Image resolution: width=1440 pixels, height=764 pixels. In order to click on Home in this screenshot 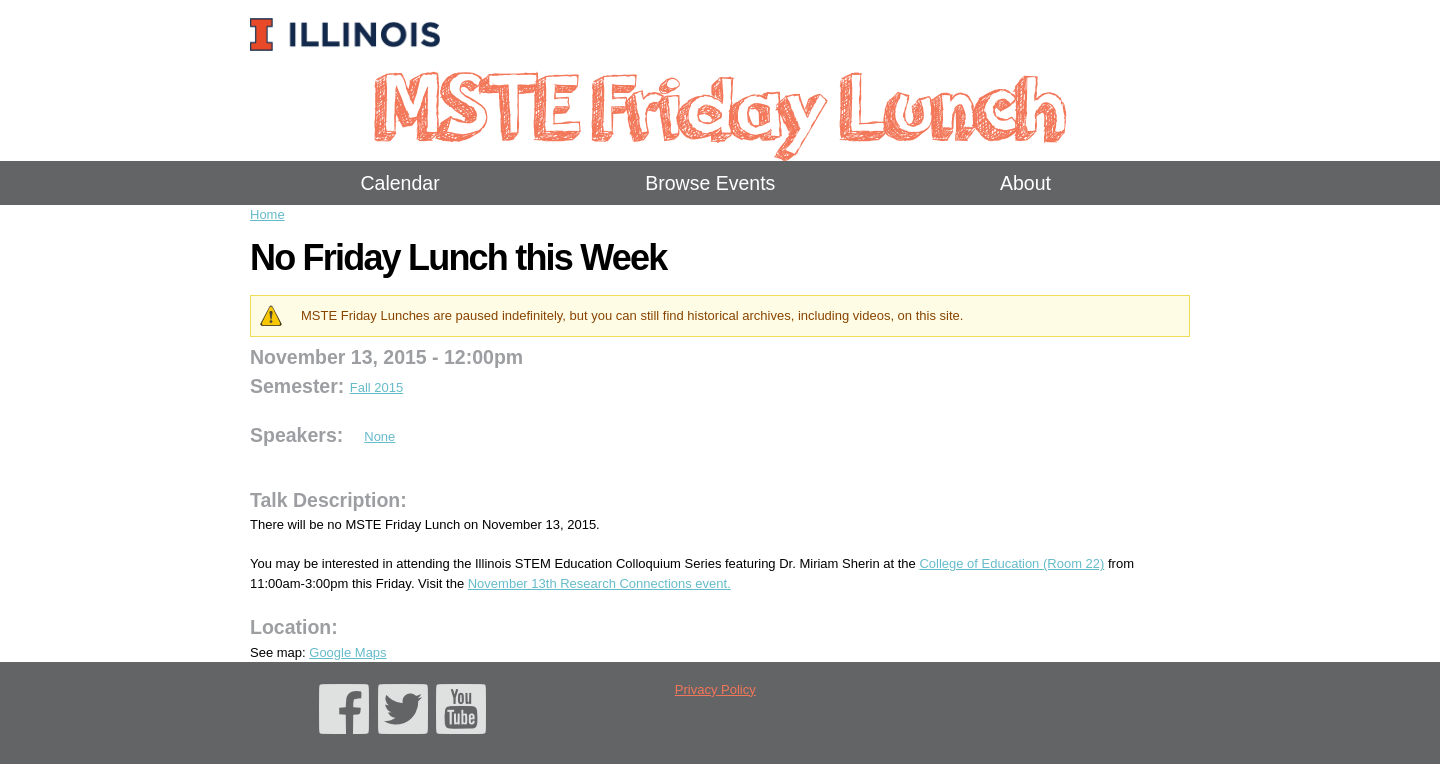, I will do `click(267, 214)`.